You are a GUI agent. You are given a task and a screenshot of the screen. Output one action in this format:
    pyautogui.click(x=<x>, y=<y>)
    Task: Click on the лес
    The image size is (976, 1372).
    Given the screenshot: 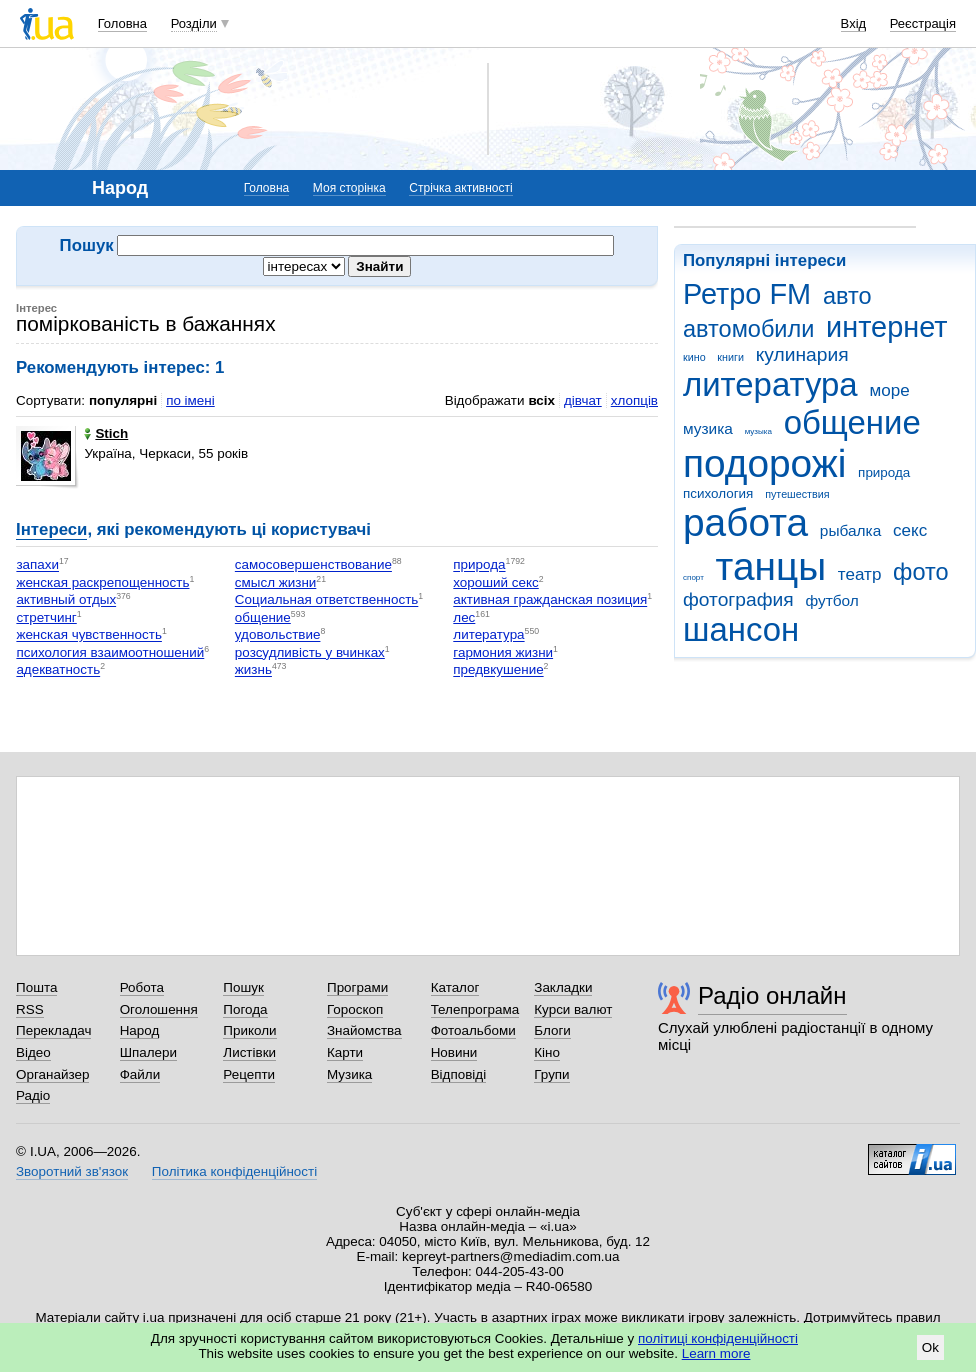 What is the action you would take?
    pyautogui.click(x=464, y=617)
    